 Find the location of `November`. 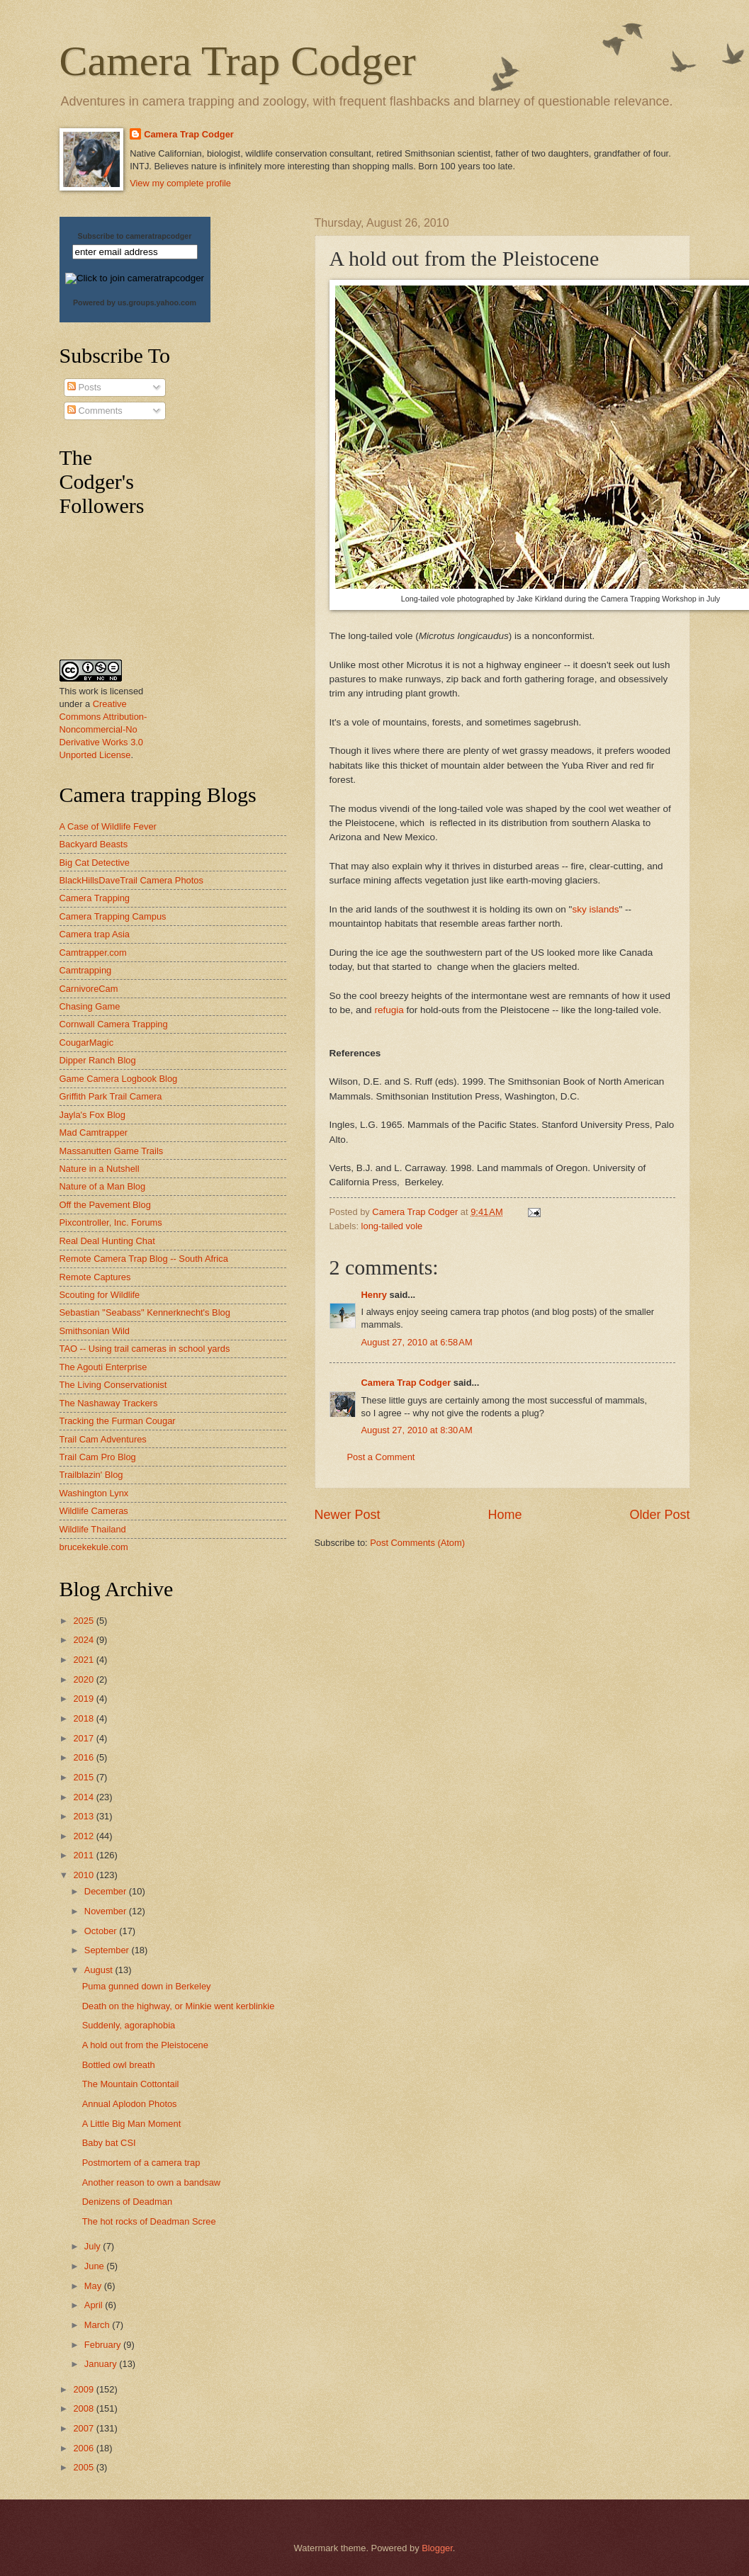

November is located at coordinates (106, 1911).